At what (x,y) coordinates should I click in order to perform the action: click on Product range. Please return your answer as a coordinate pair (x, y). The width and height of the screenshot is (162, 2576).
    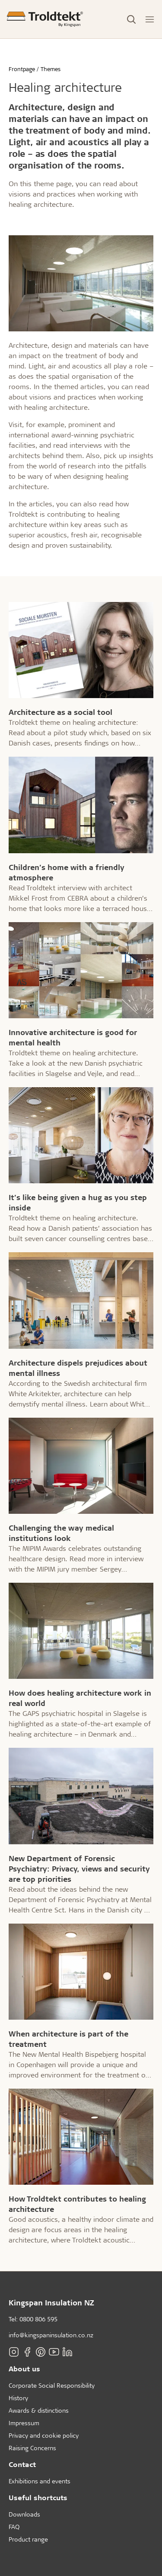
    Looking at the image, I should click on (28, 2539).